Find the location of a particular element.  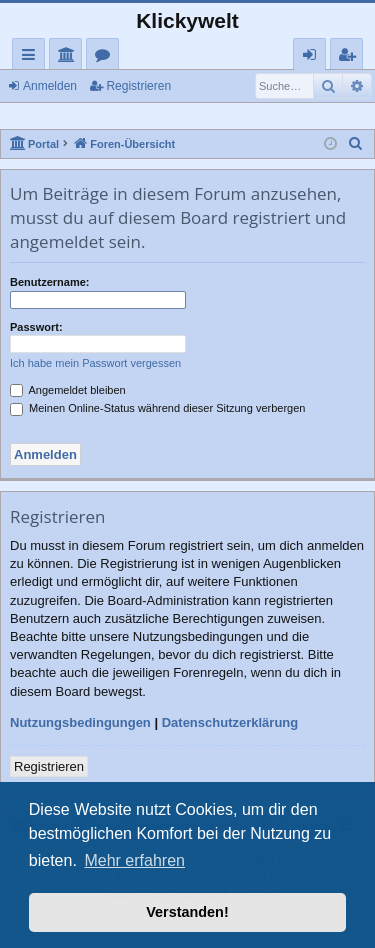

Registrieren [menuitem] is located at coordinates (351, 57).